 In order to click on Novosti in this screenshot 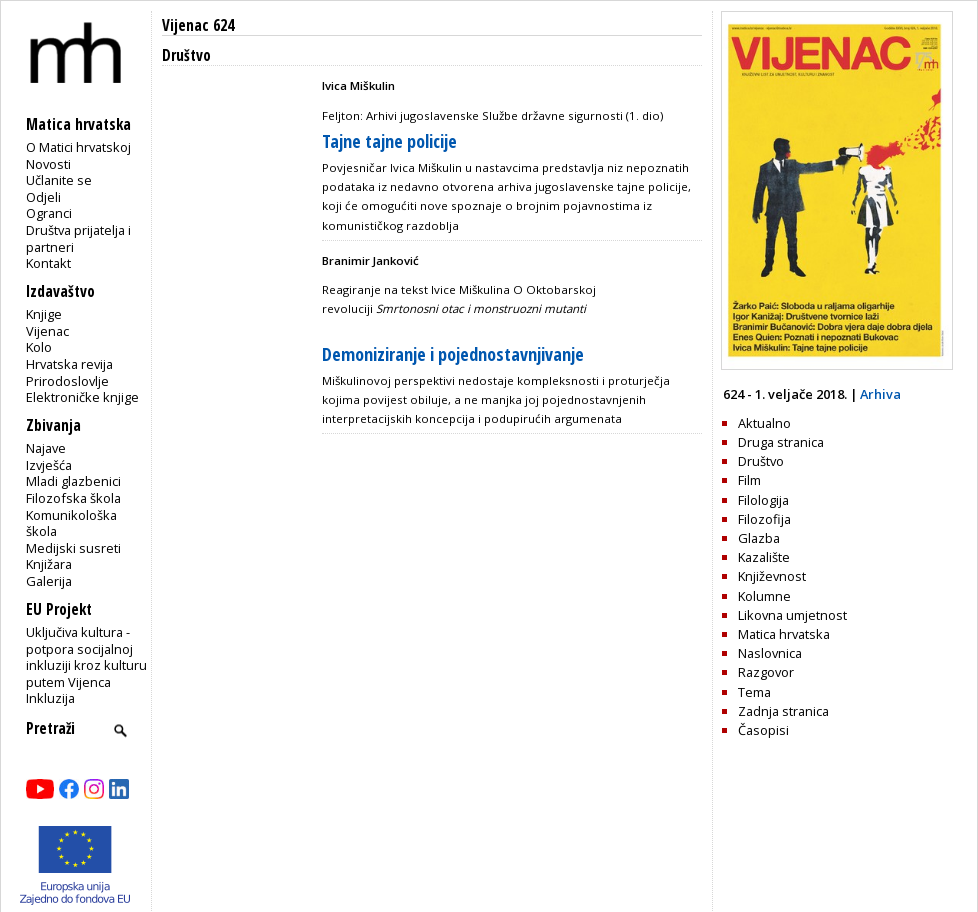, I will do `click(48, 164)`.